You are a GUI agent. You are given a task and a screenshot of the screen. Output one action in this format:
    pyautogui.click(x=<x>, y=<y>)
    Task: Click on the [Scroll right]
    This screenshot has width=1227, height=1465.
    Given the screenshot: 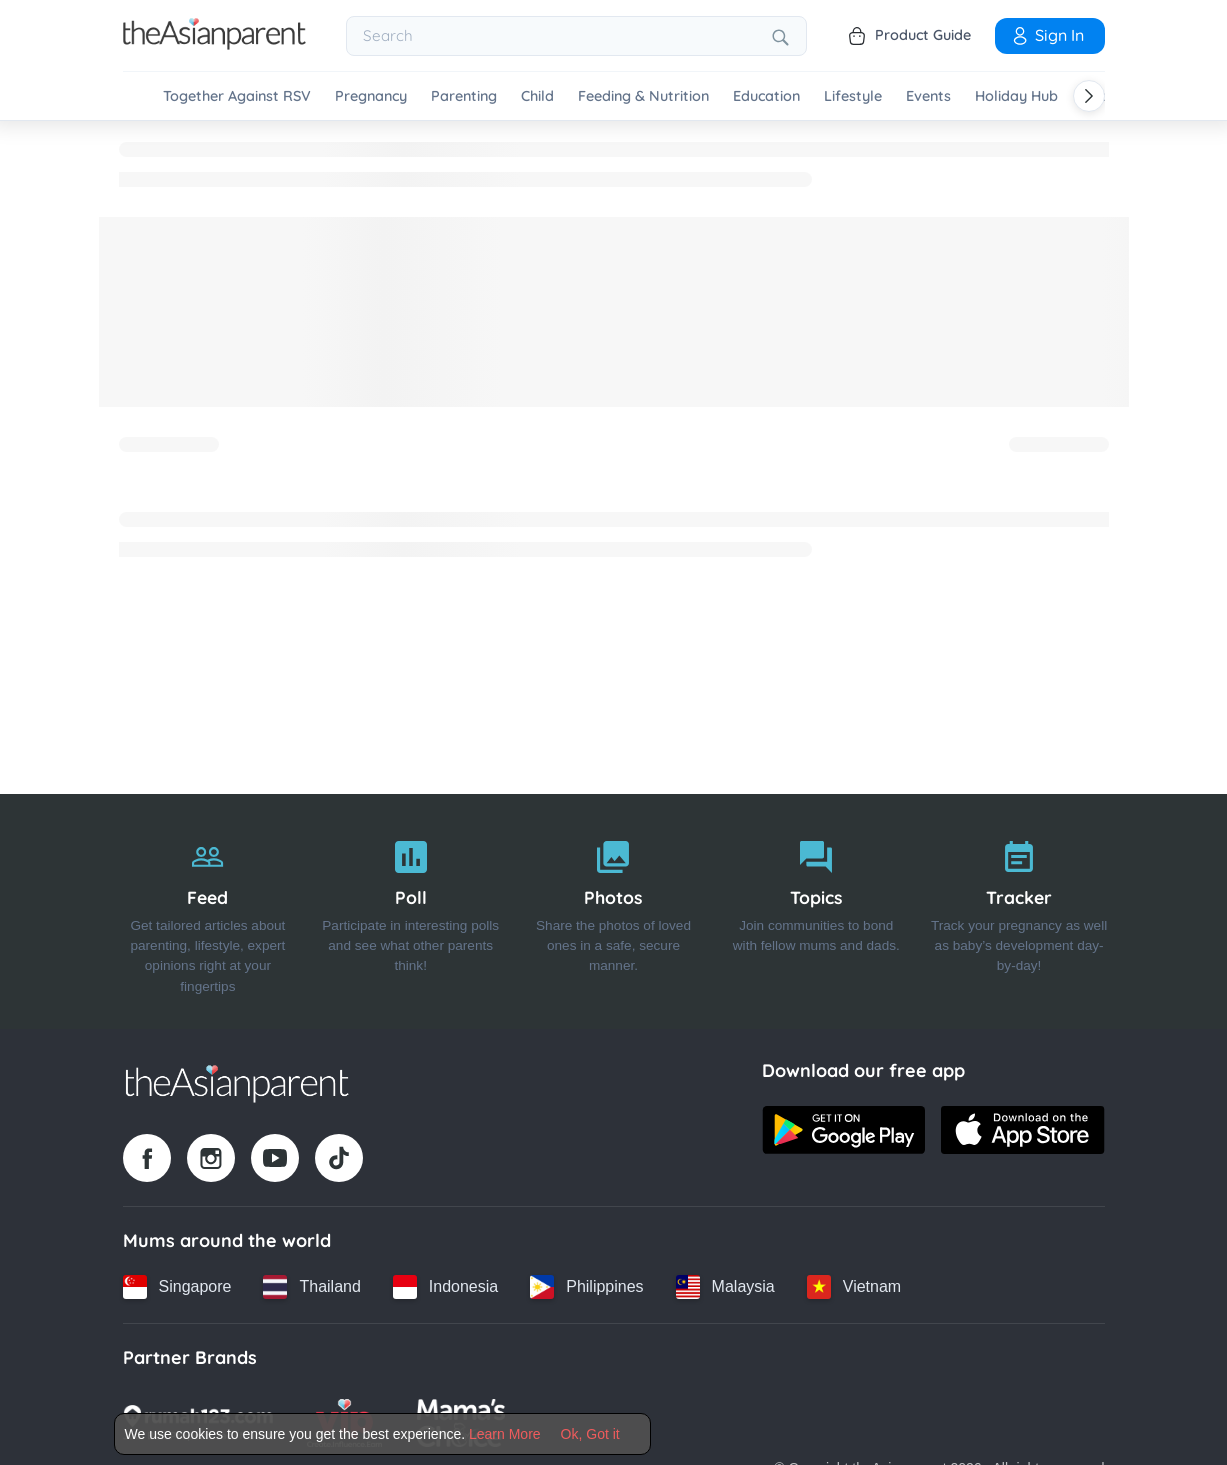 What is the action you would take?
    pyautogui.click(x=1089, y=96)
    